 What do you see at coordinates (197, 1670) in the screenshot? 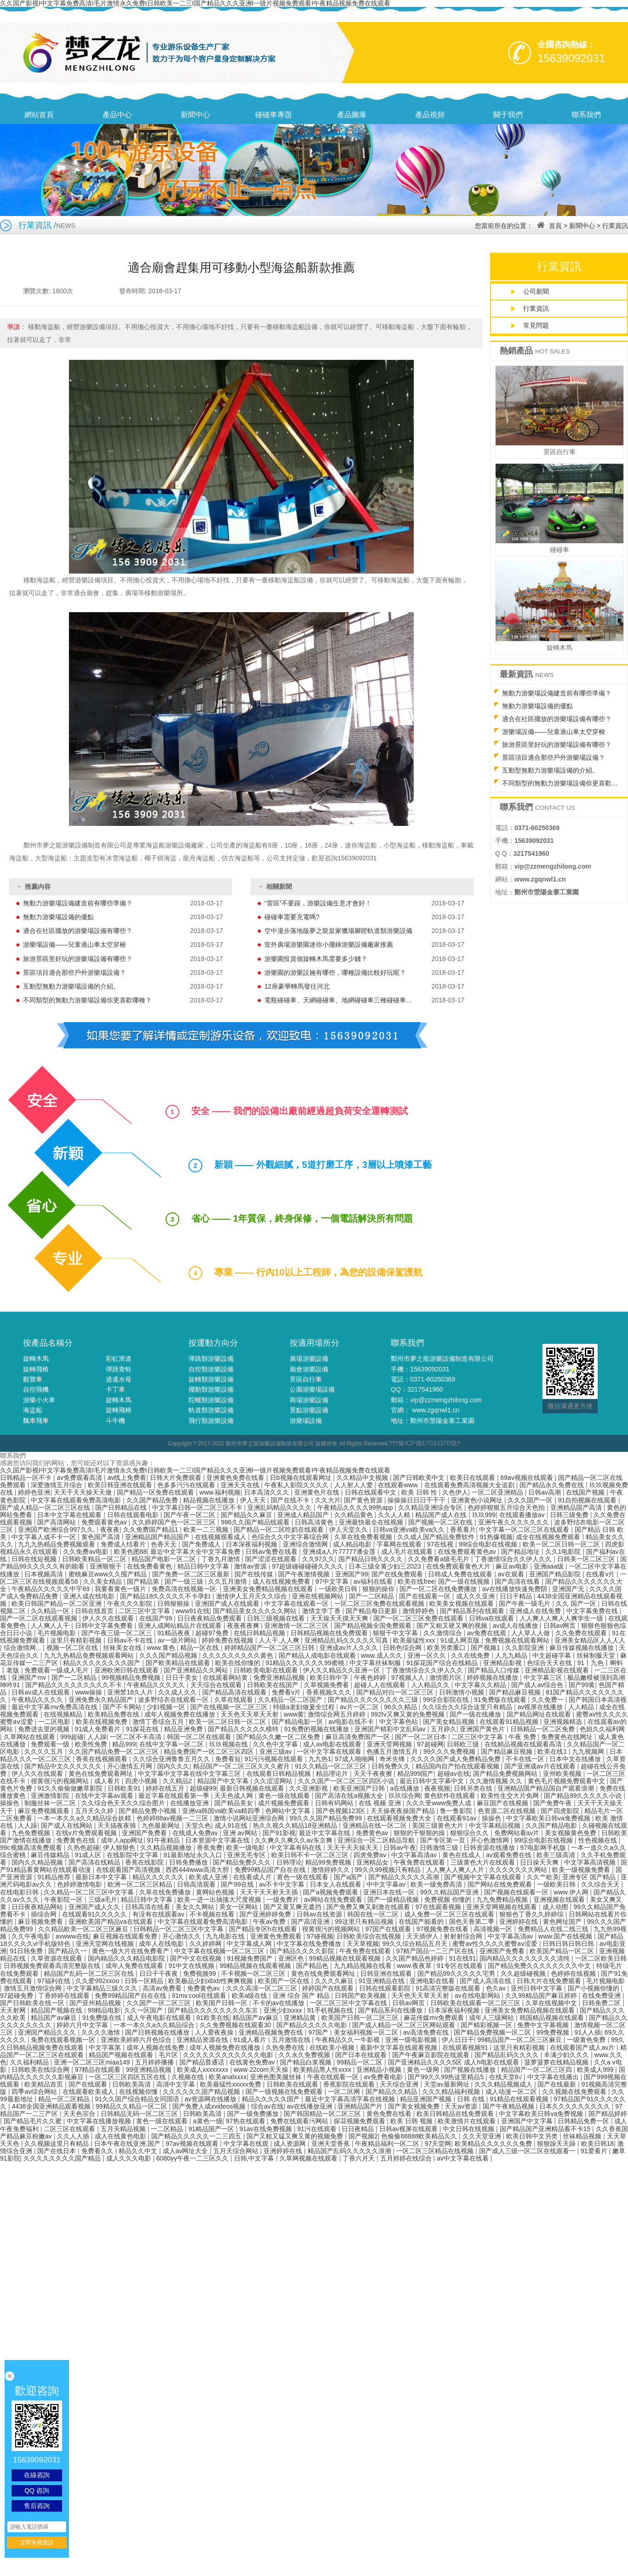
I see `国产亚洲精品久久网站` at bounding box center [197, 1670].